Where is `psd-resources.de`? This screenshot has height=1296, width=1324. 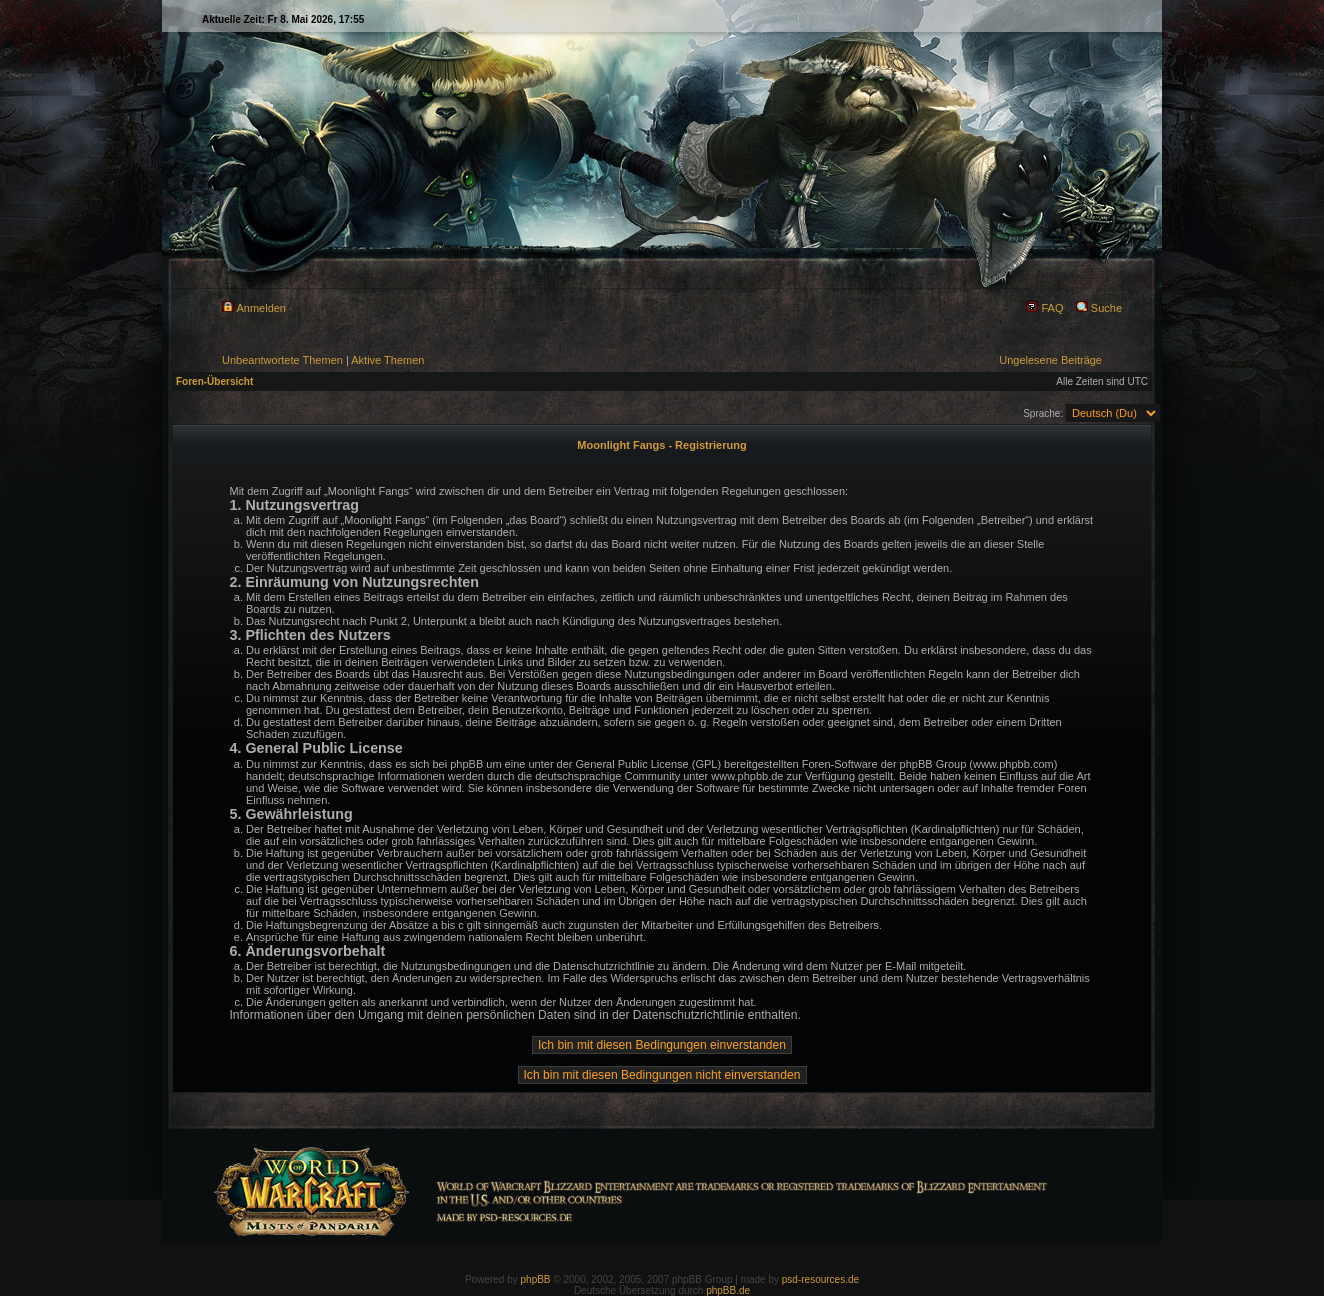
psd-resources.de is located at coordinates (820, 1279).